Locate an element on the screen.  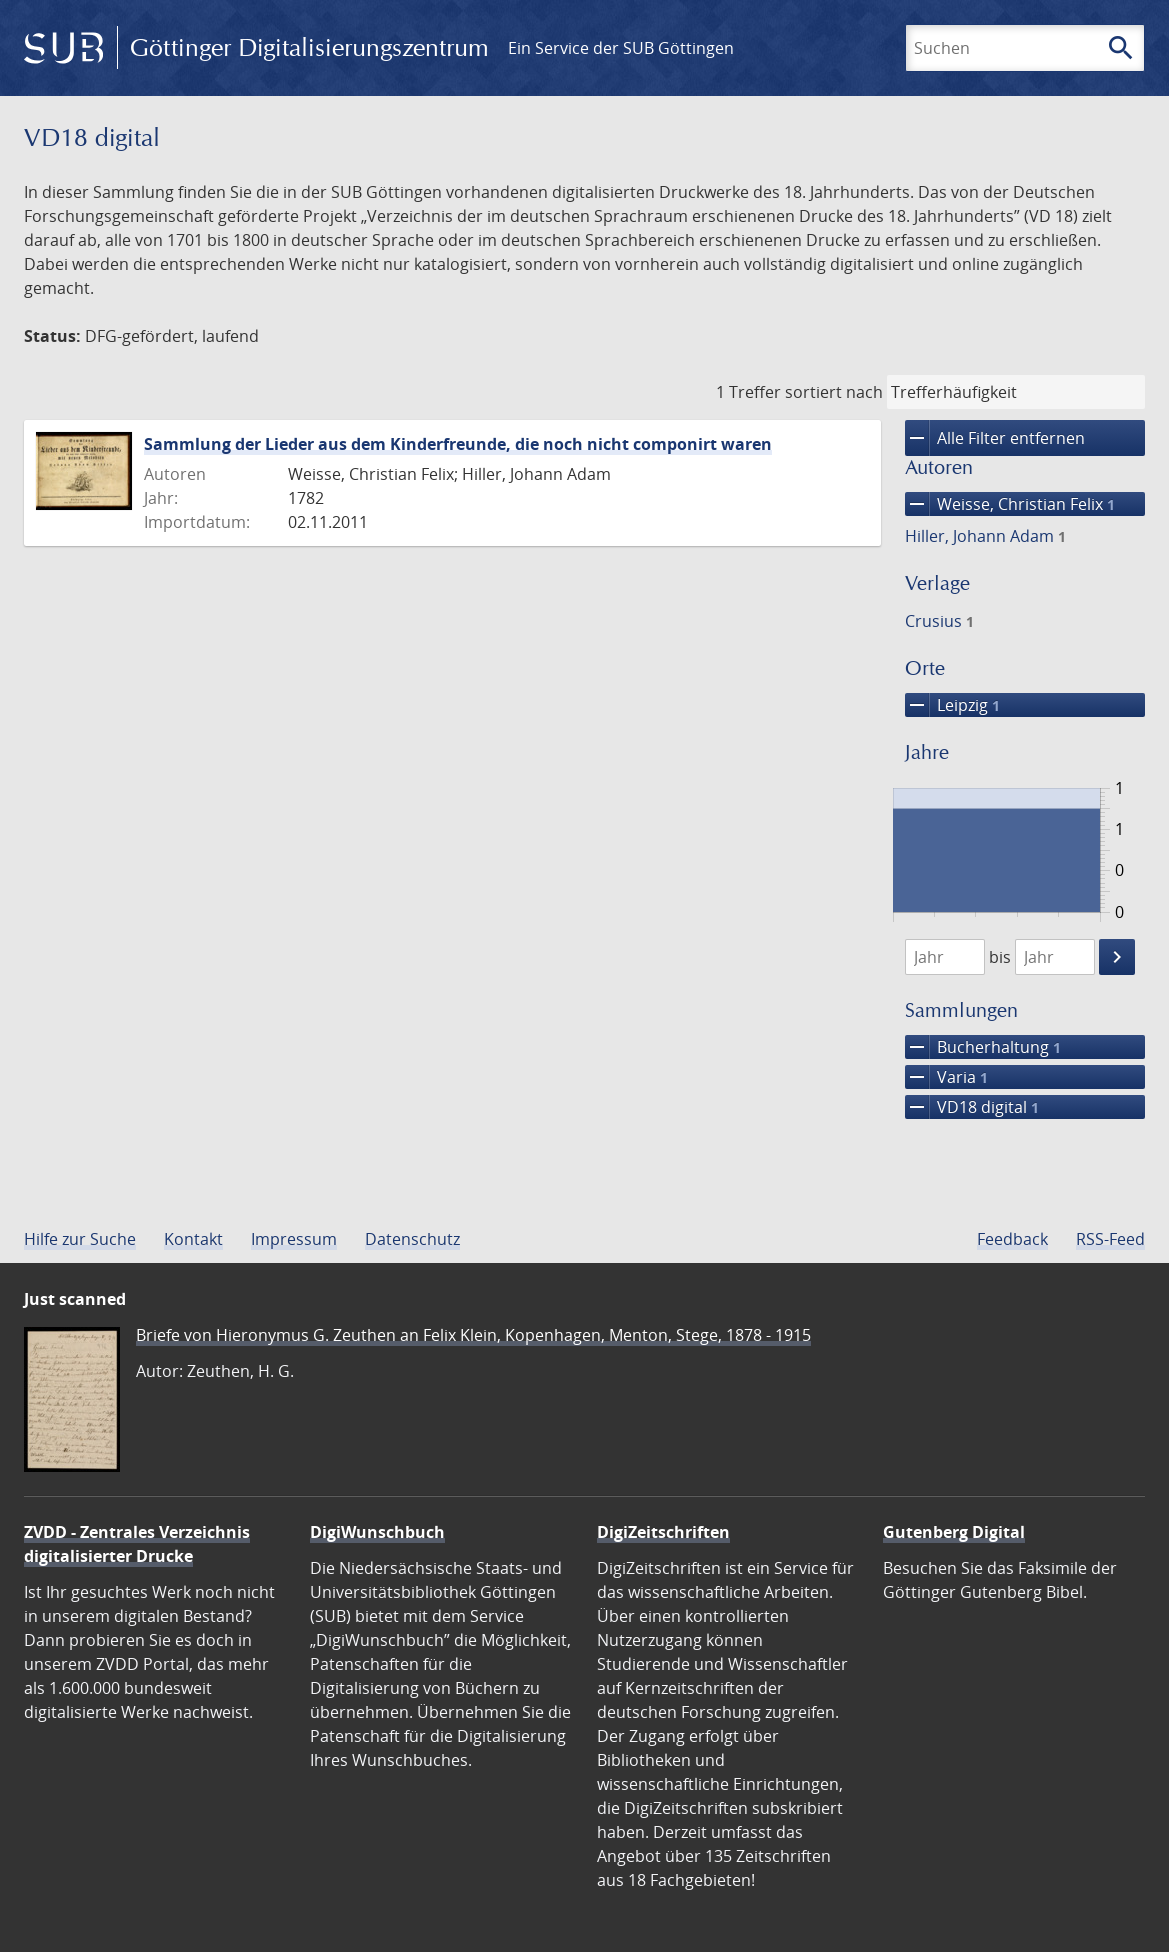
DigiZeitschriften is located at coordinates (663, 1532).